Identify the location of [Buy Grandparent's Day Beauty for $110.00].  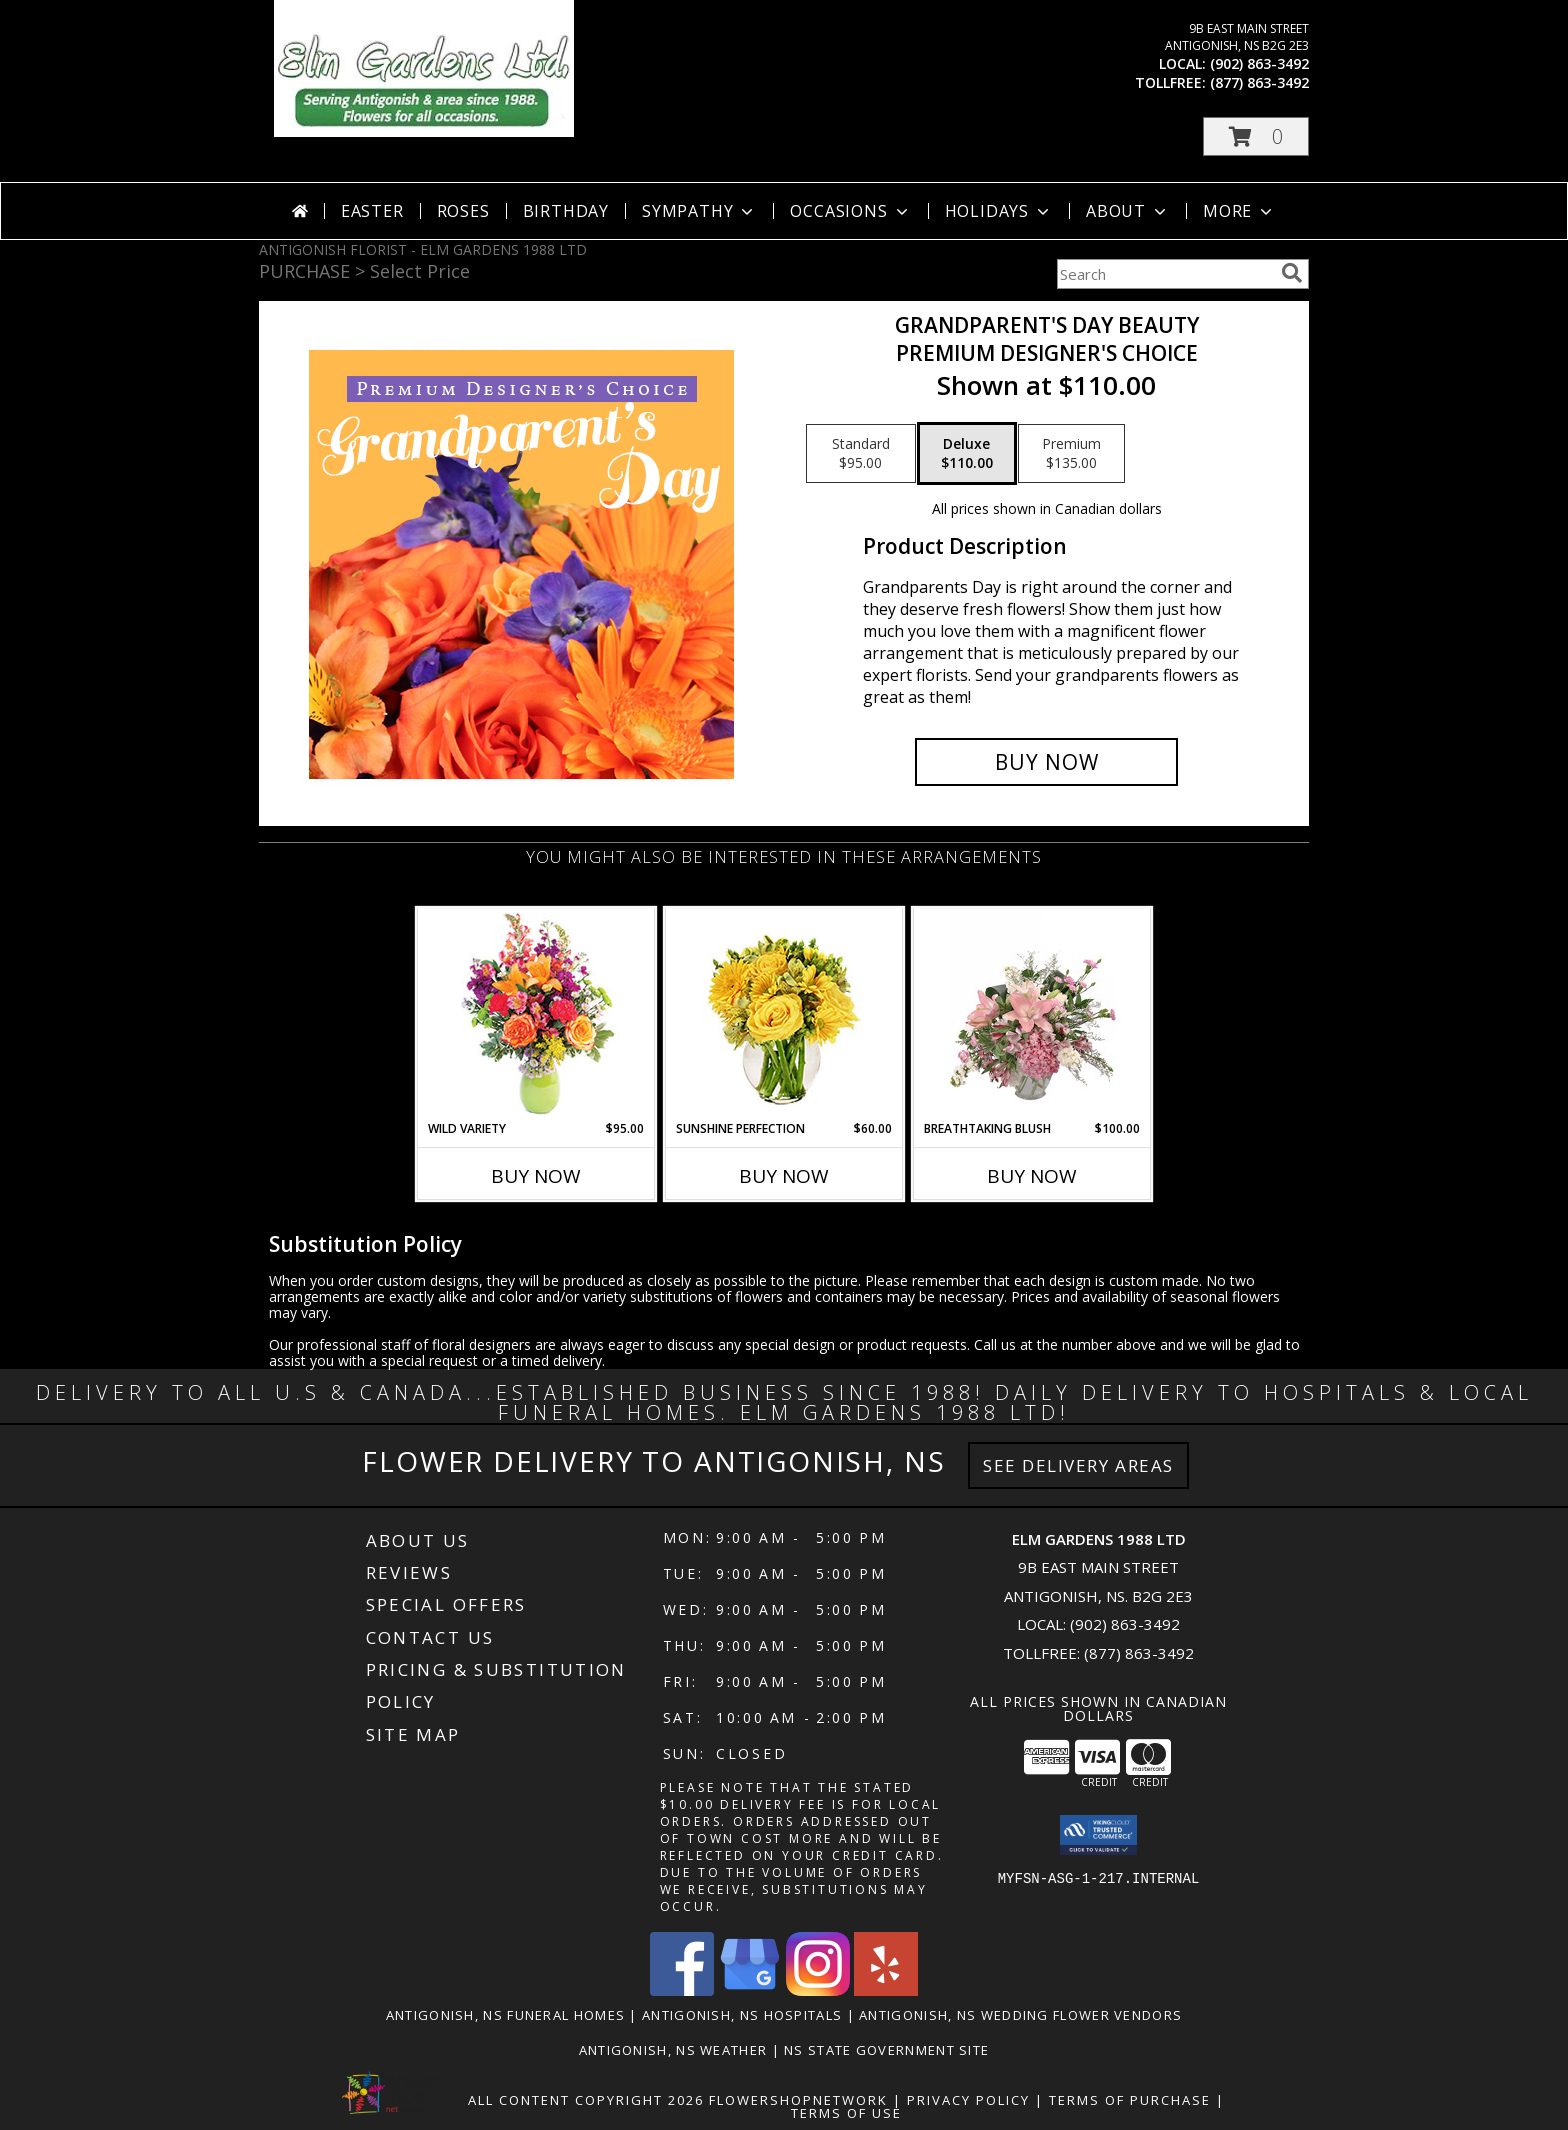
(1046, 762).